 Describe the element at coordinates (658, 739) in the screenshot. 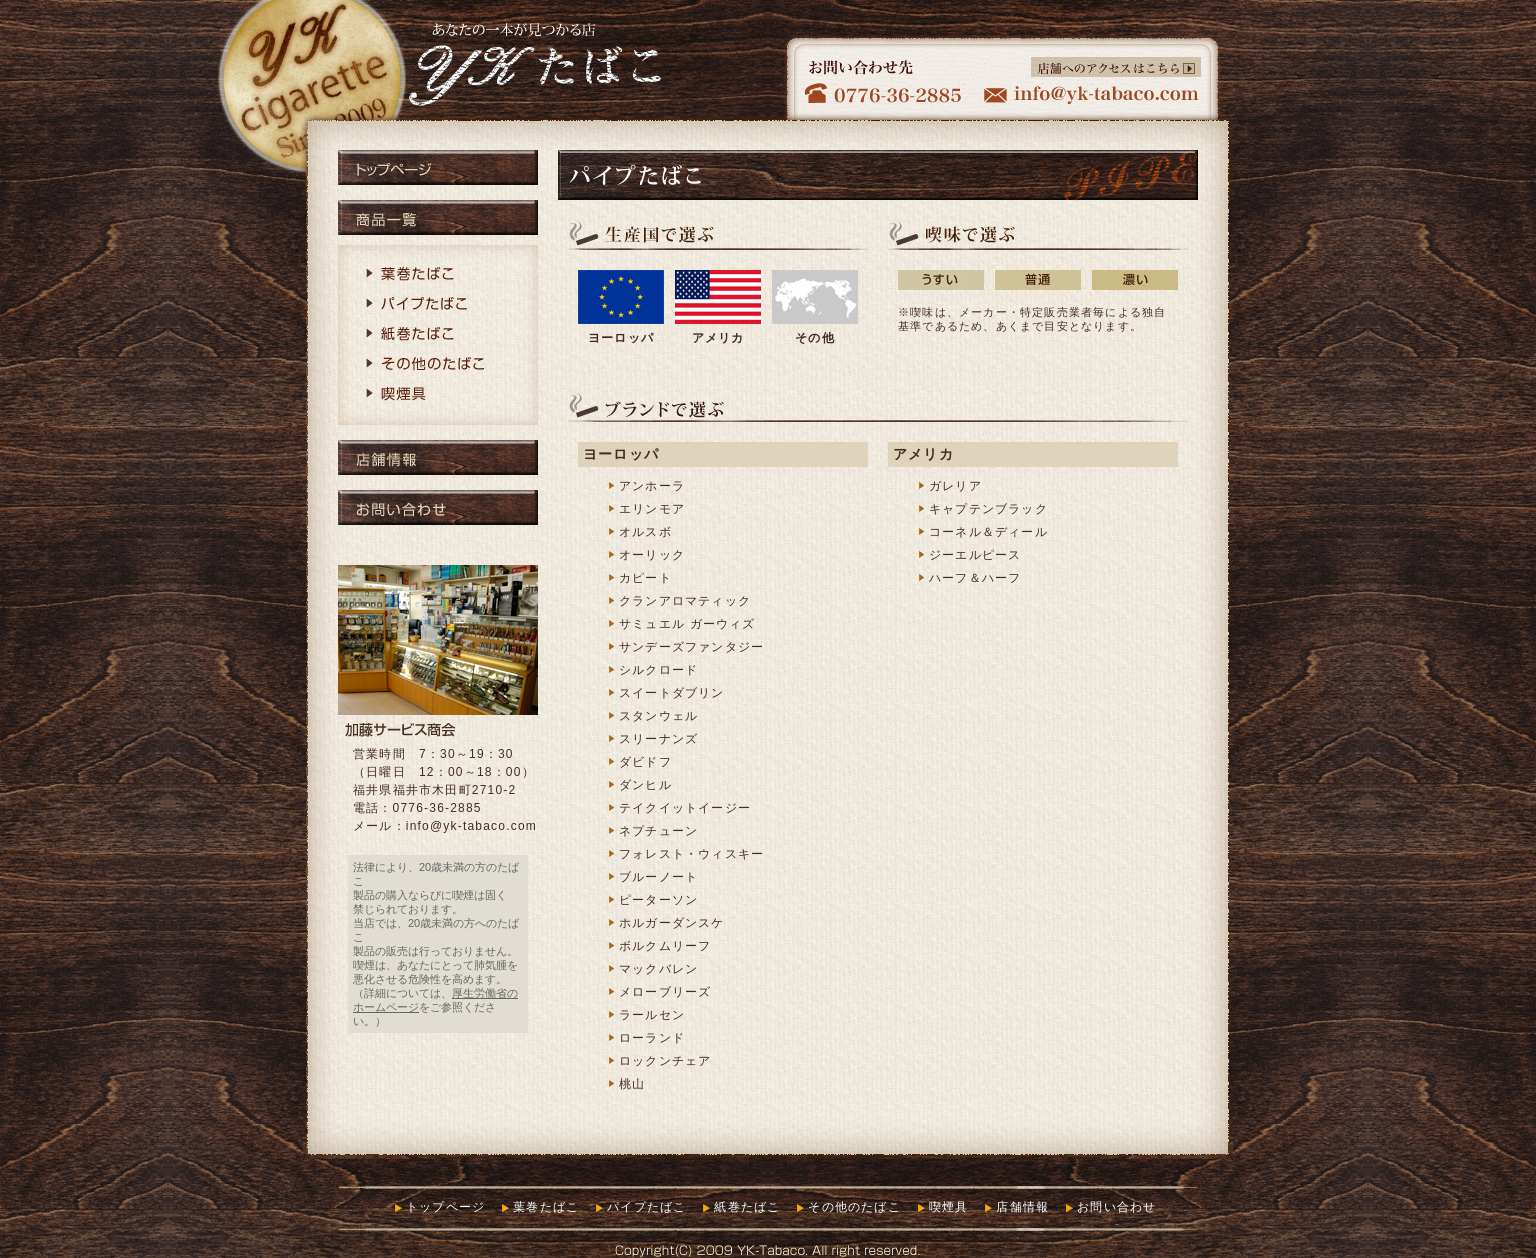

I see `スリーナンズ` at that location.